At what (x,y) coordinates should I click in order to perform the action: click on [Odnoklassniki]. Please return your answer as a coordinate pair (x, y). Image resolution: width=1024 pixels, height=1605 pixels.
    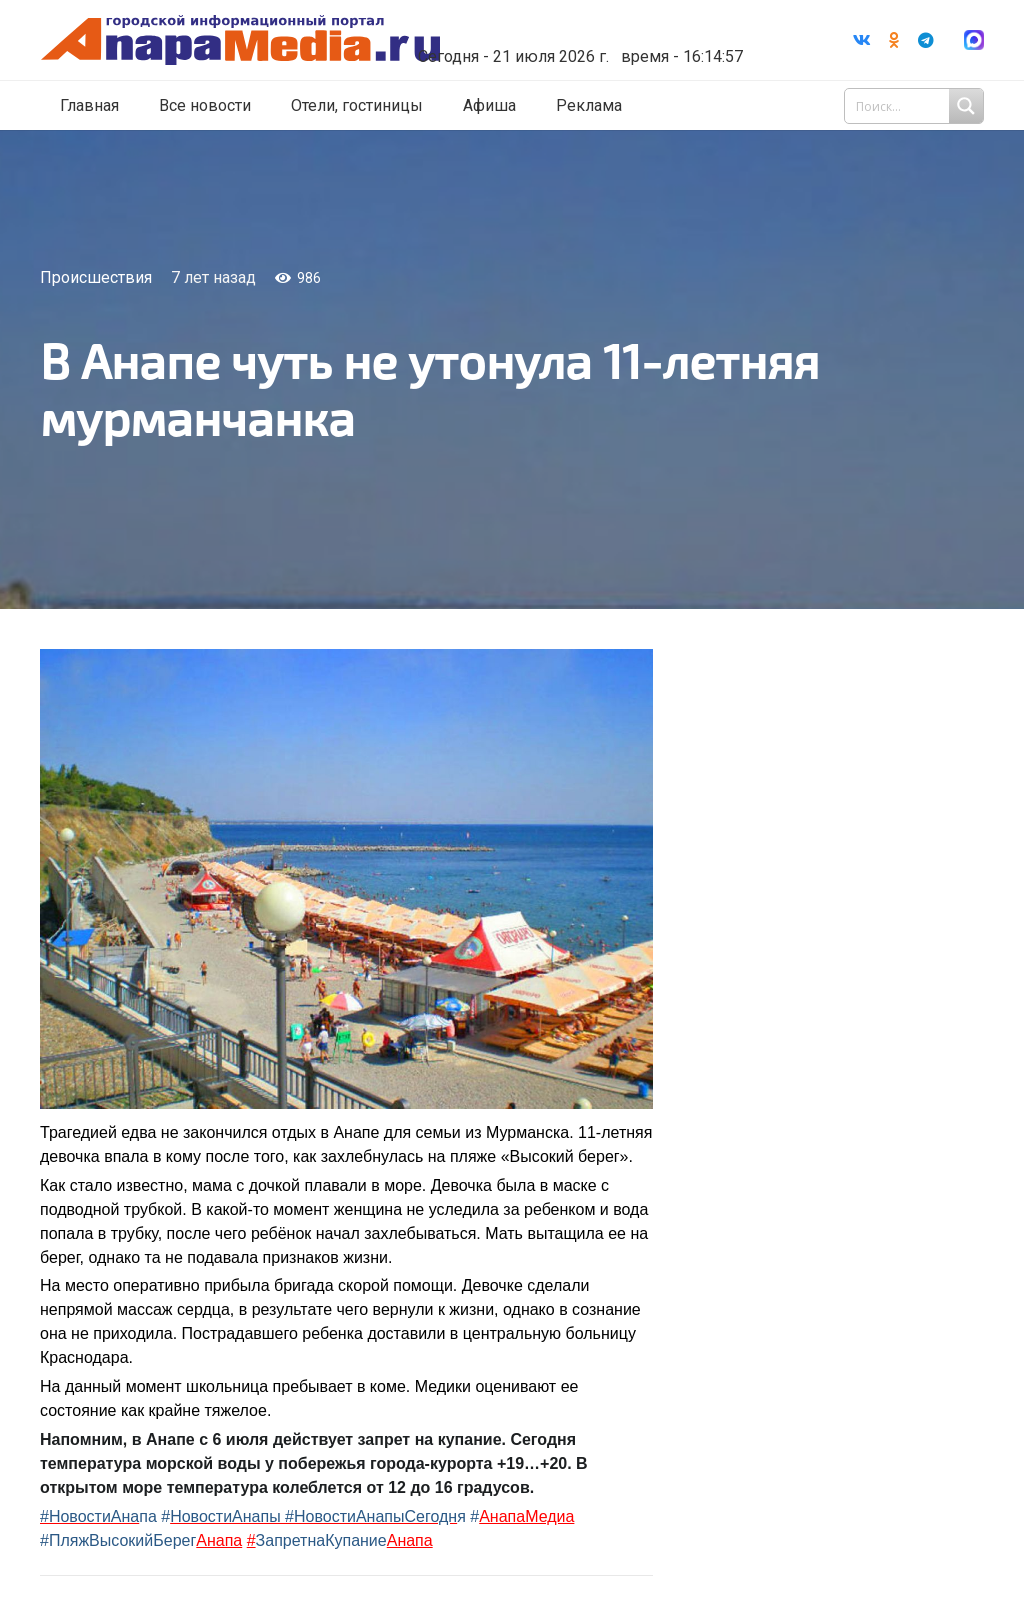
    Looking at the image, I should click on (894, 40).